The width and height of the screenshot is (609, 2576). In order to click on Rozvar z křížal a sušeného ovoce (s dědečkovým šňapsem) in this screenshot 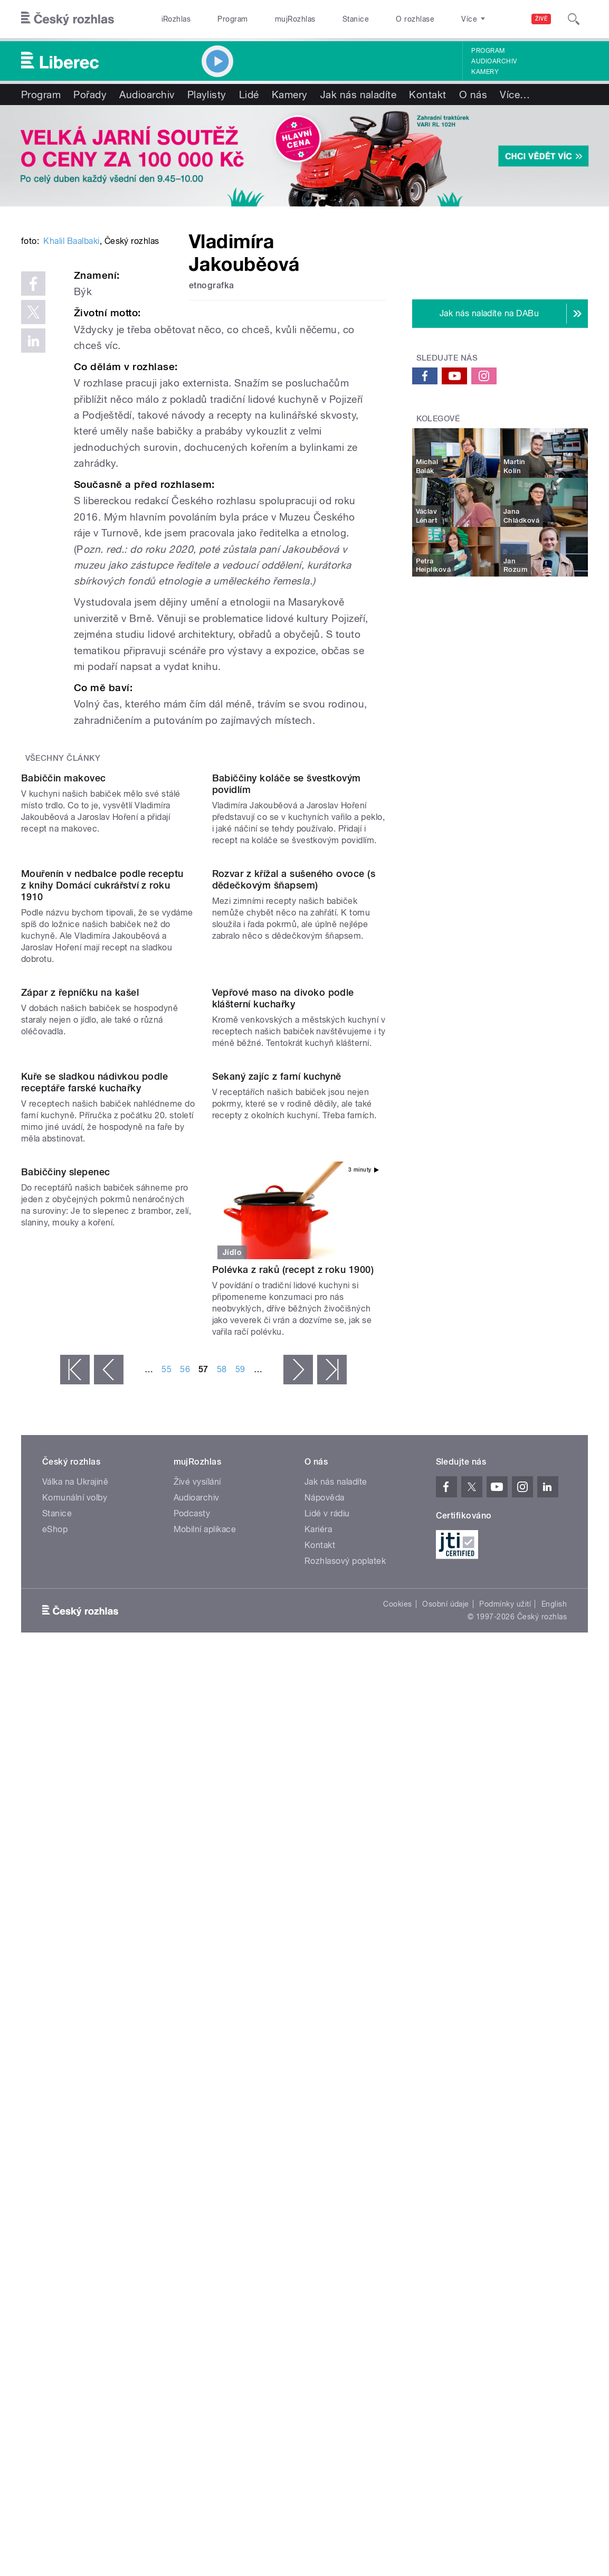, I will do `click(294, 1221)`.